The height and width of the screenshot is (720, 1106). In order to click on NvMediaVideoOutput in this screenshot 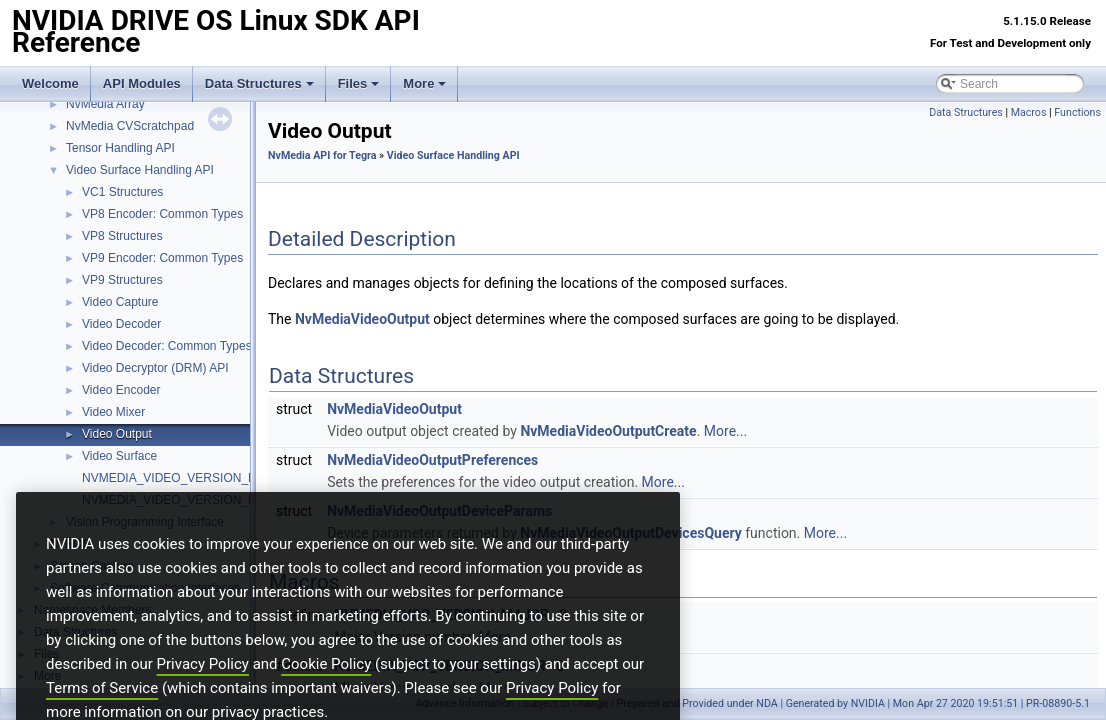, I will do `click(362, 319)`.